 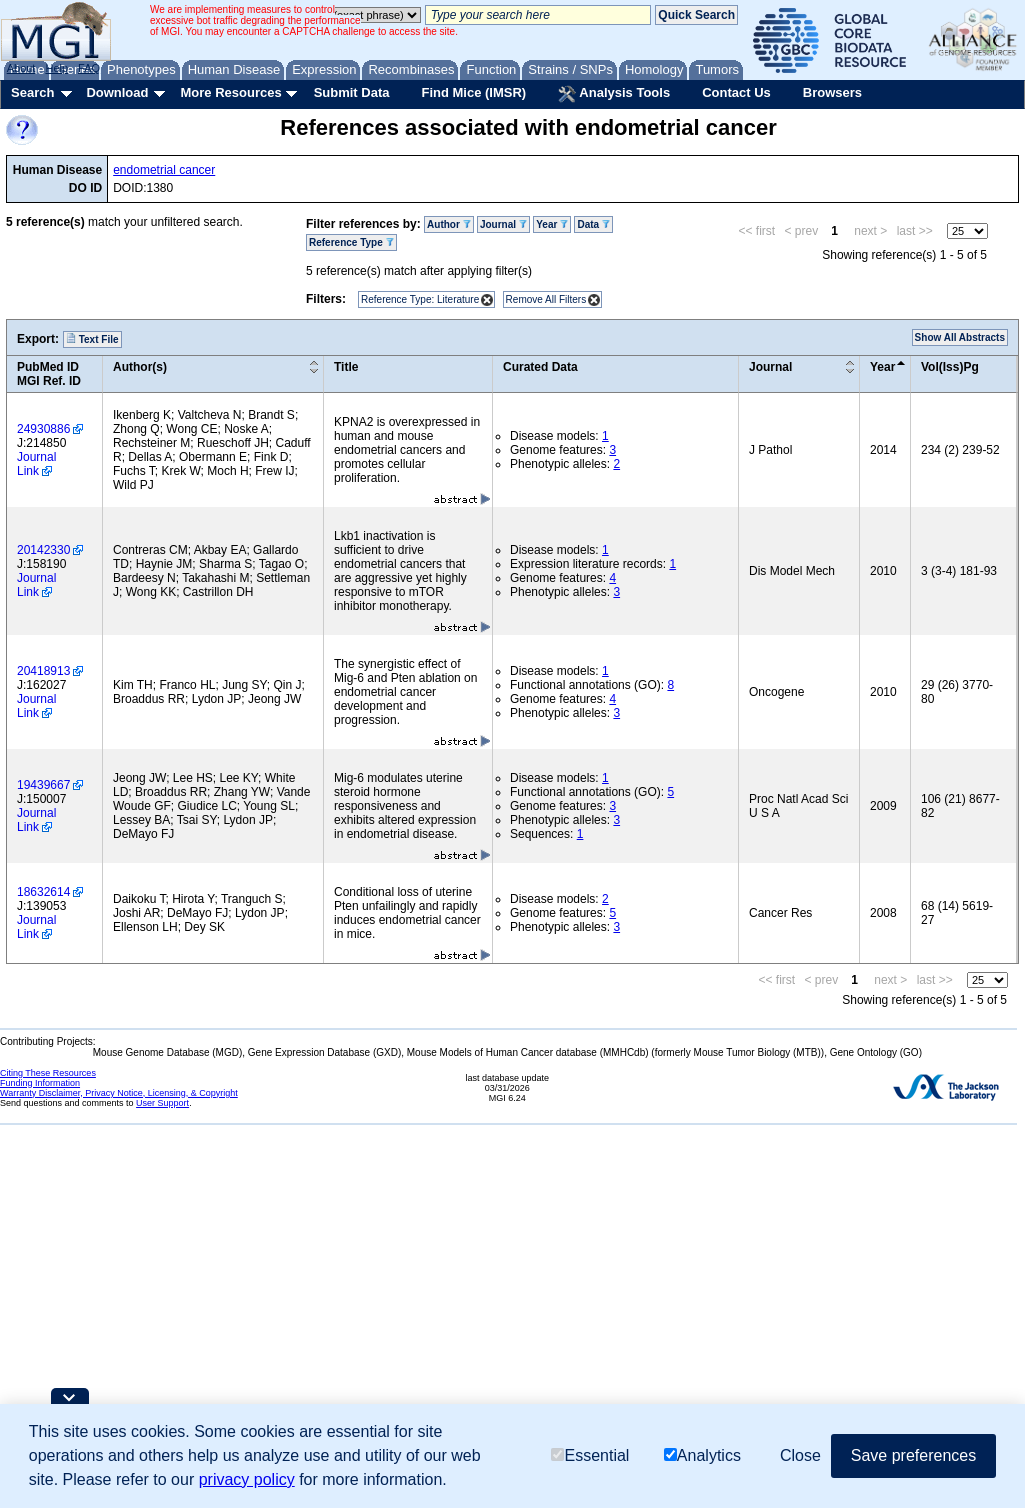 I want to click on Analytics, so click(x=702, y=1455).